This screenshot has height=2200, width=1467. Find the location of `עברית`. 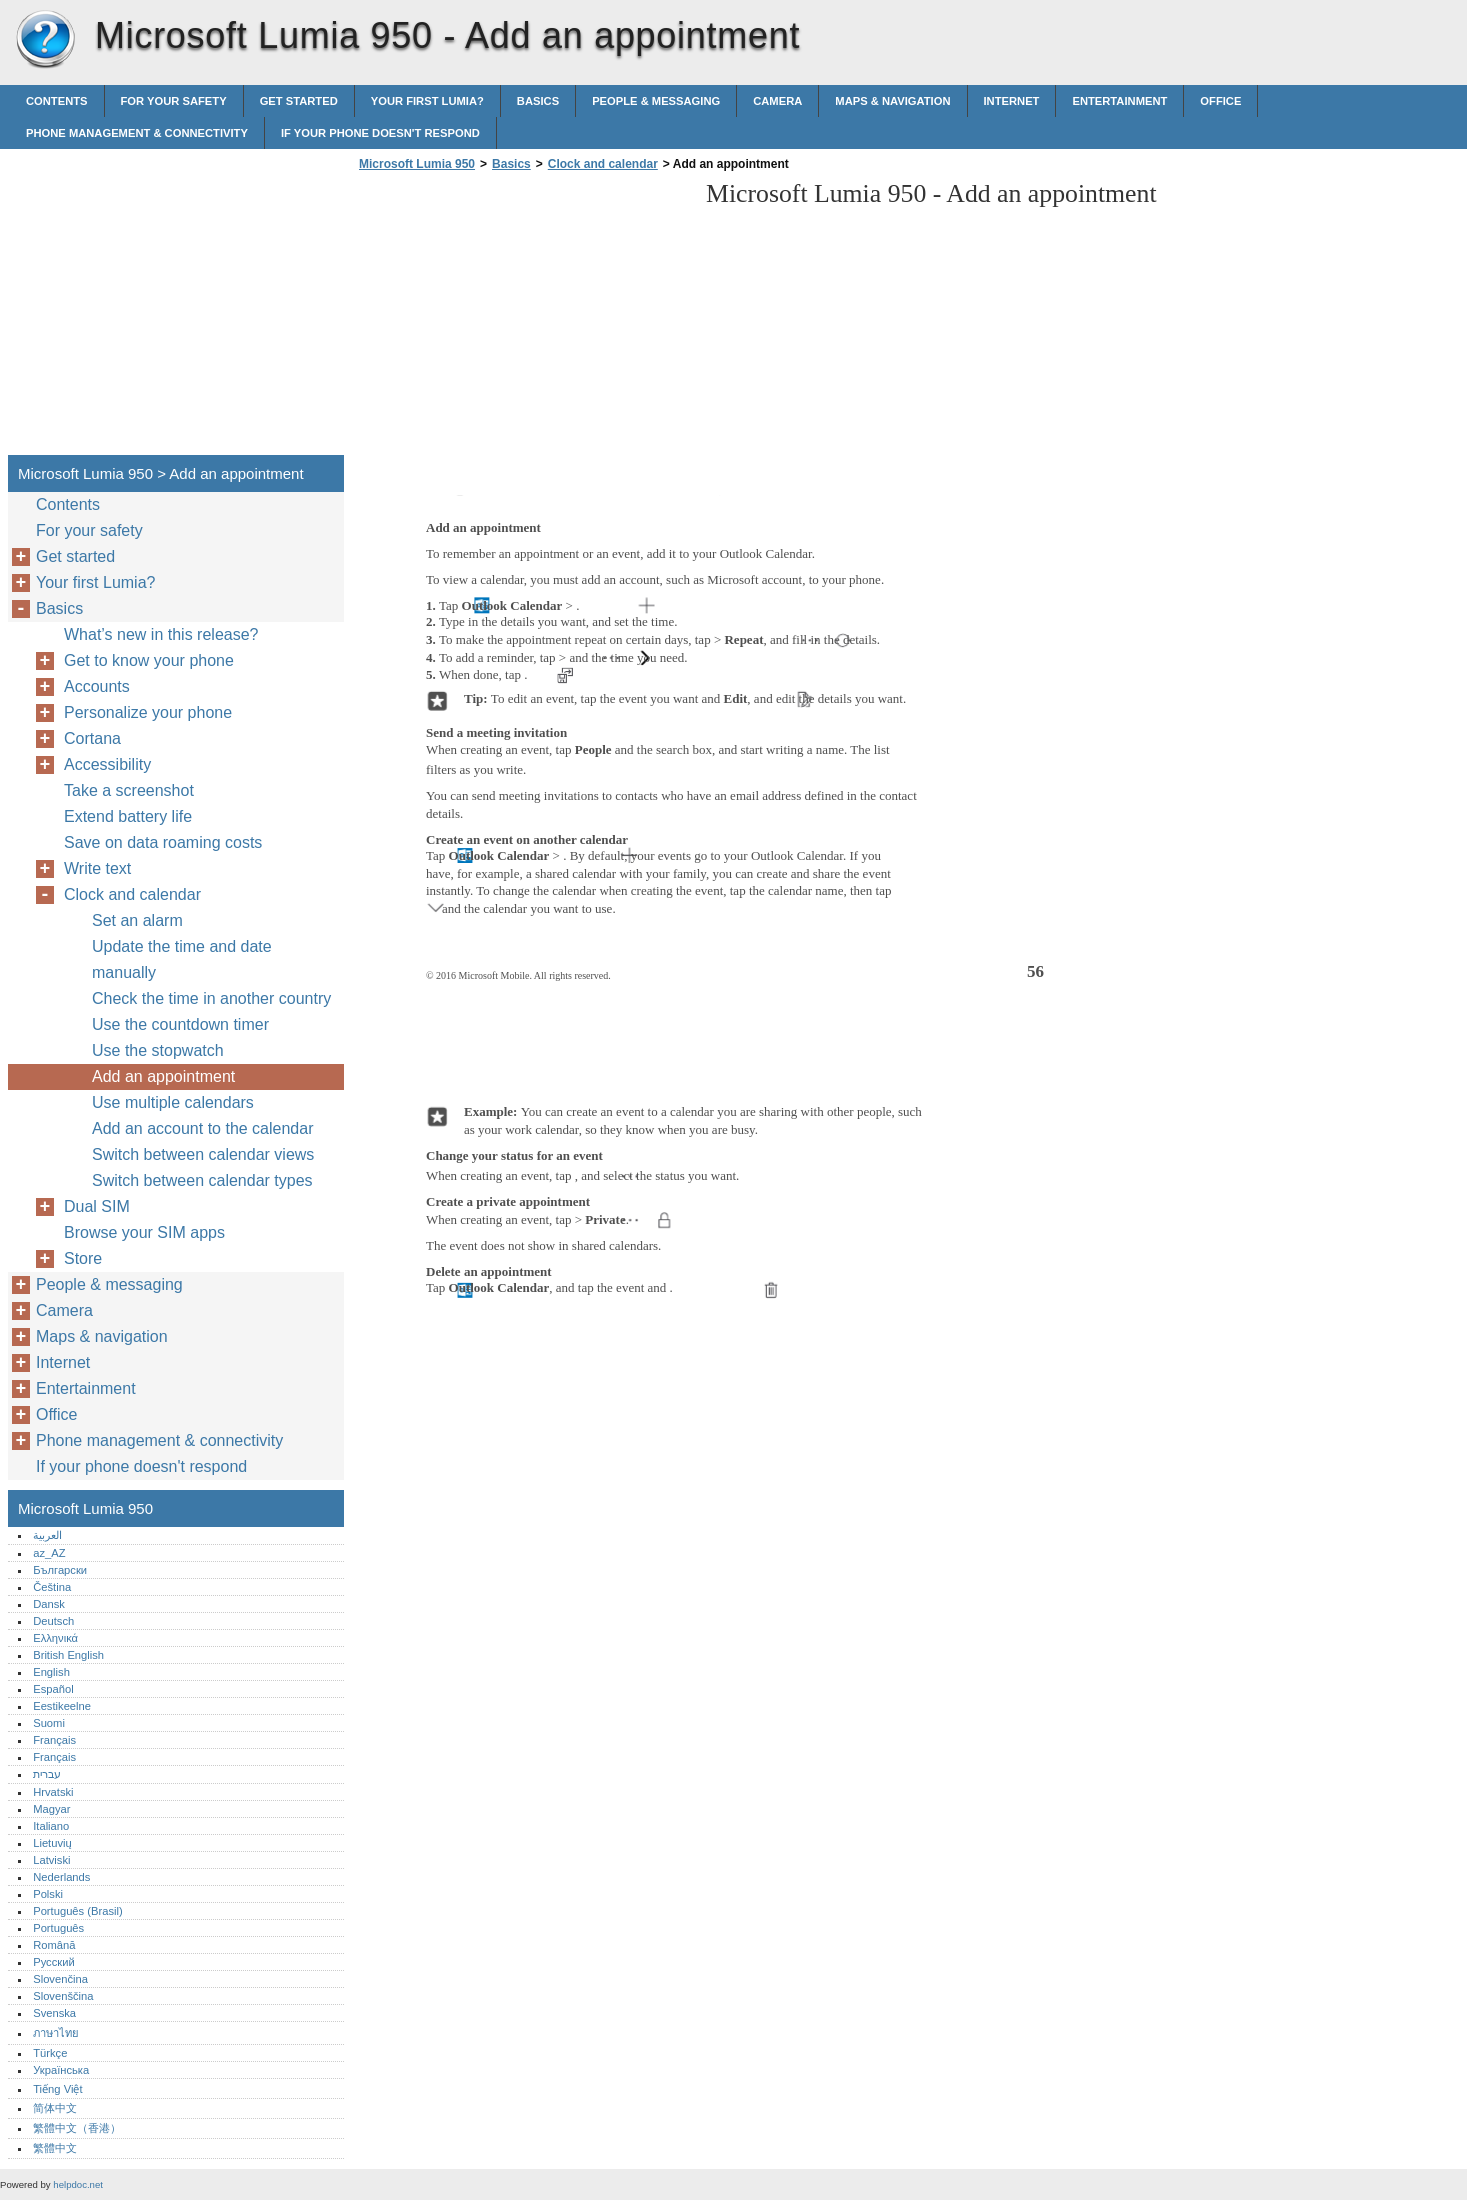

עברית is located at coordinates (47, 1774).